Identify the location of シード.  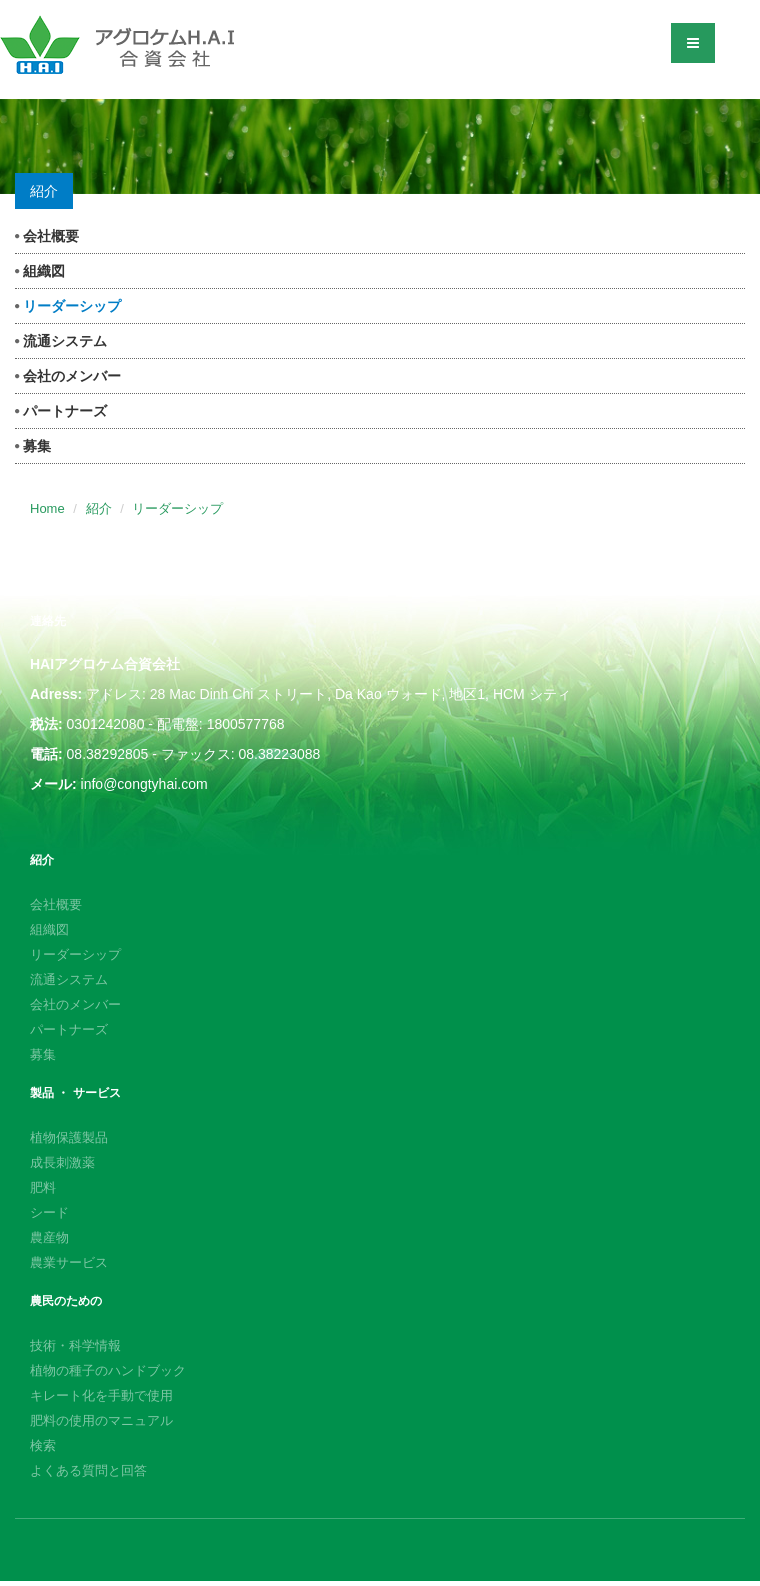
(49, 1212).